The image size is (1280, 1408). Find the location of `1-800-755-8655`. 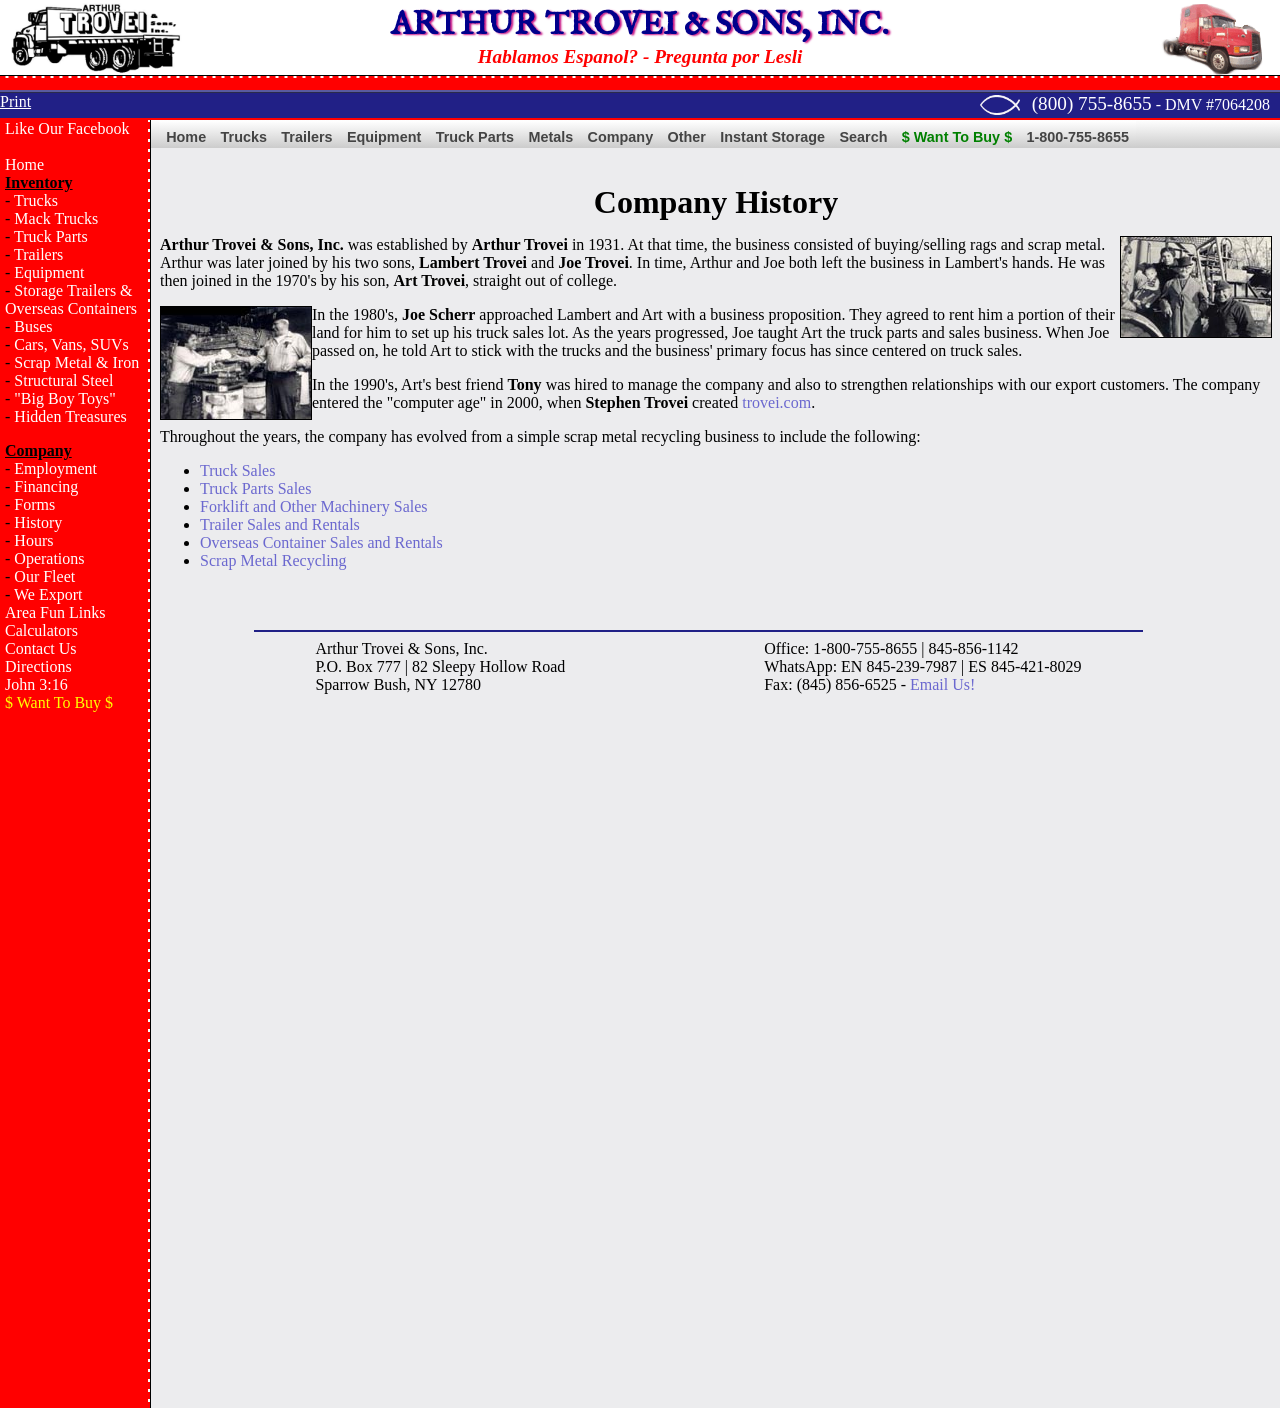

1-800-755-8655 is located at coordinates (1078, 137).